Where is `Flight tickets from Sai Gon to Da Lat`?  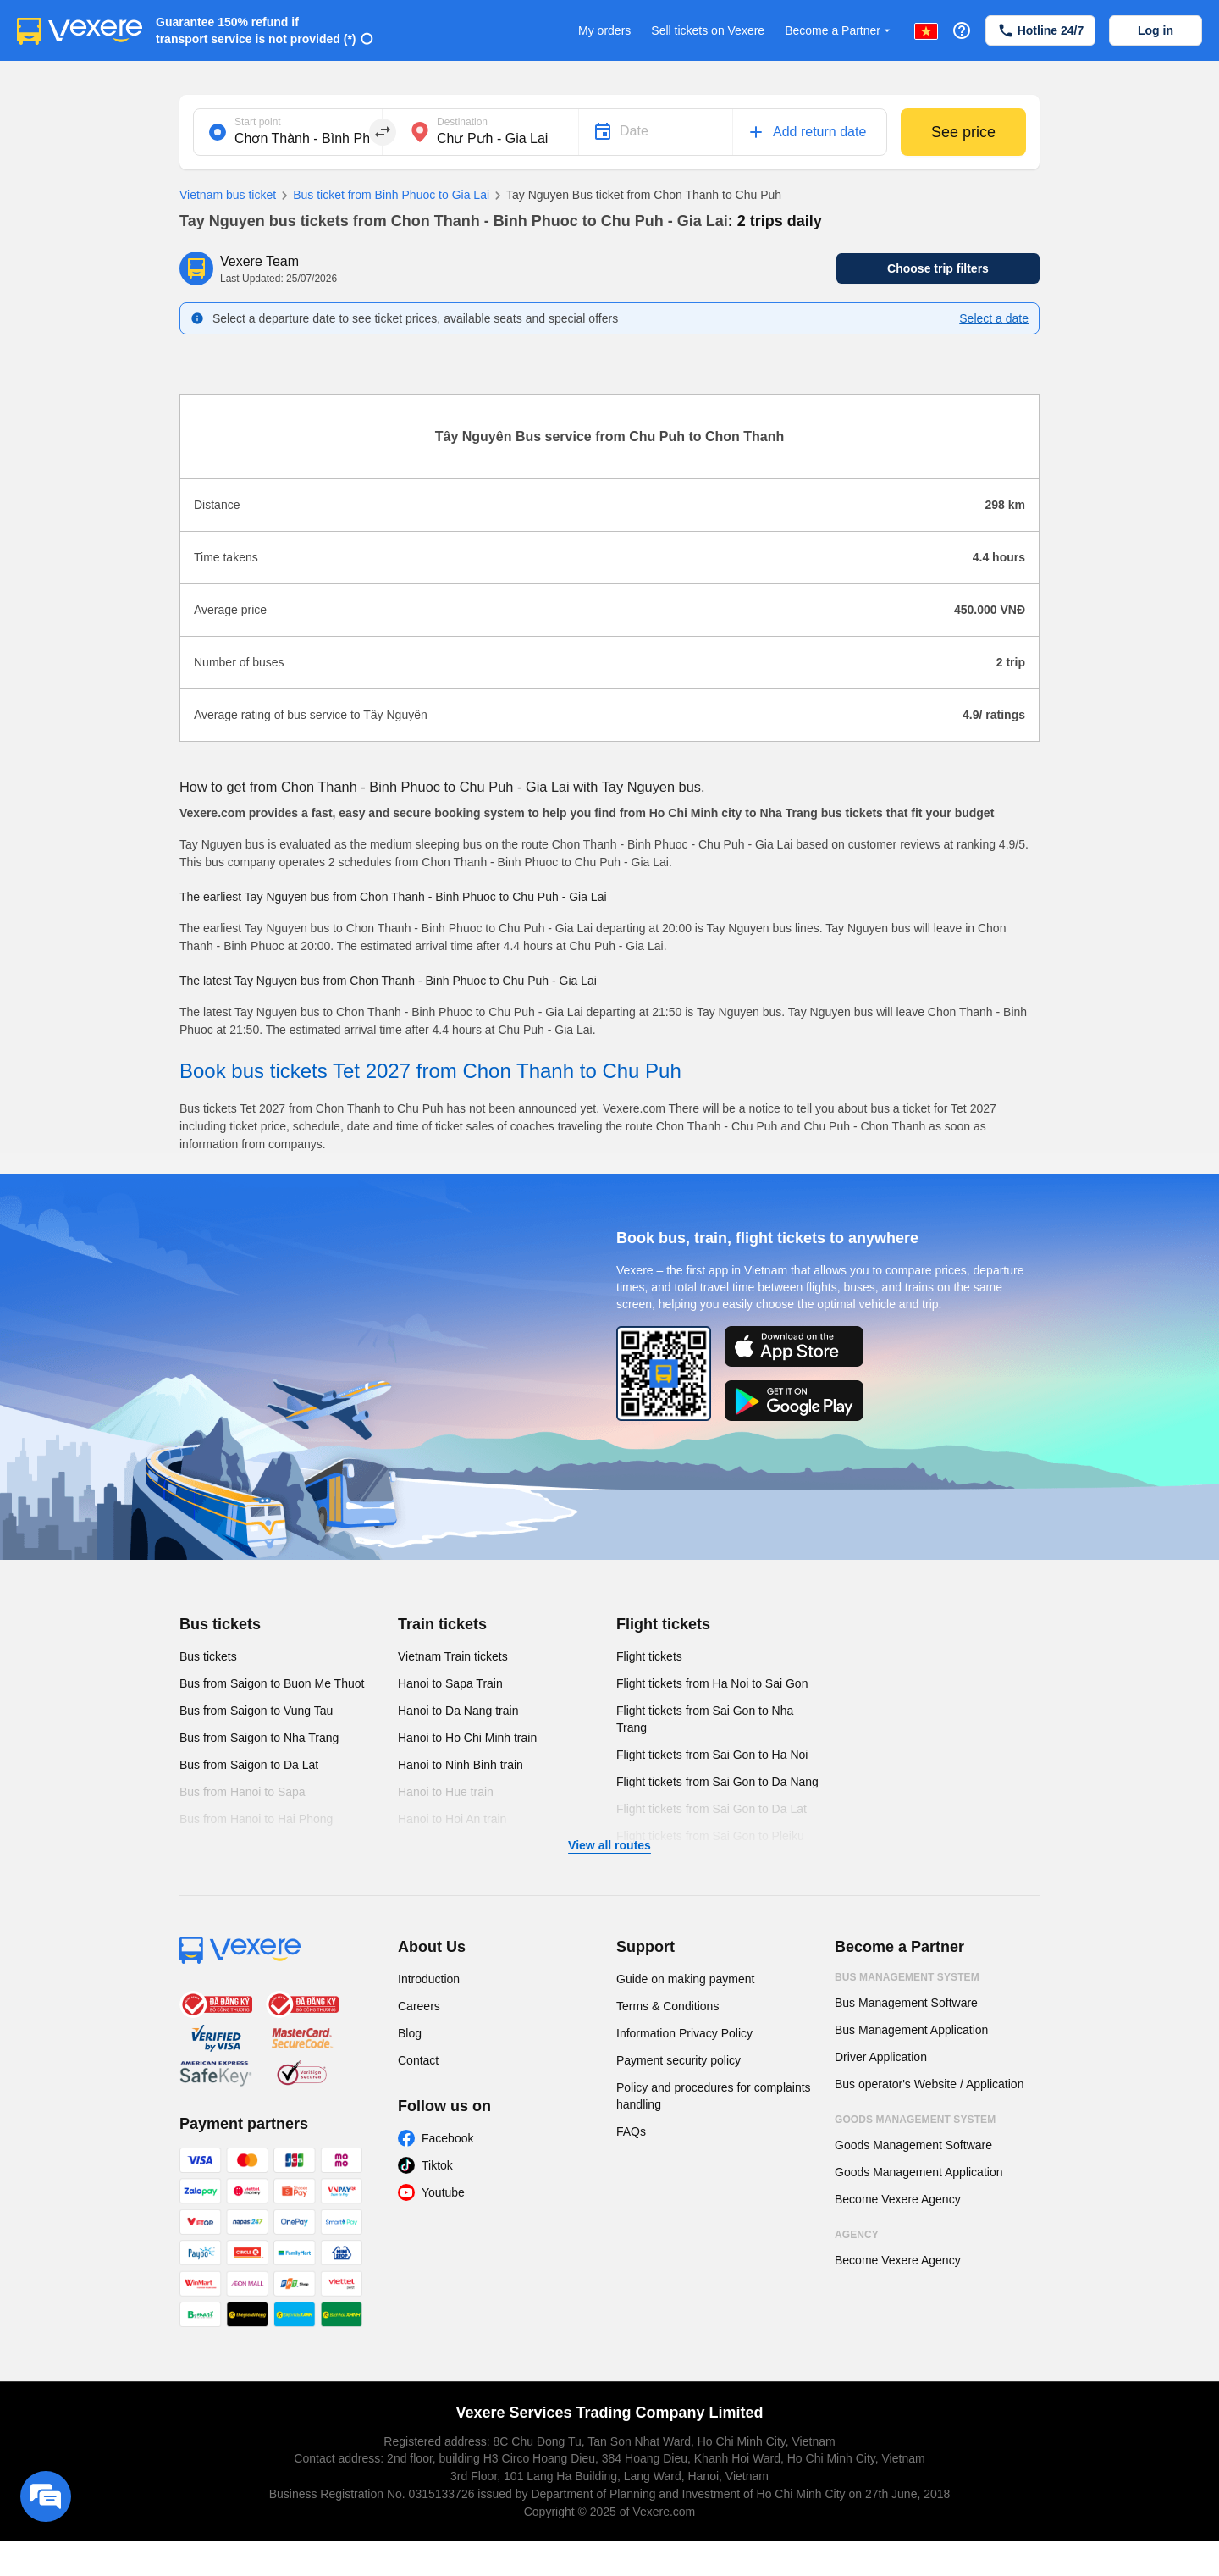 Flight tickets from Sai Gon to Da Lat is located at coordinates (711, 1809).